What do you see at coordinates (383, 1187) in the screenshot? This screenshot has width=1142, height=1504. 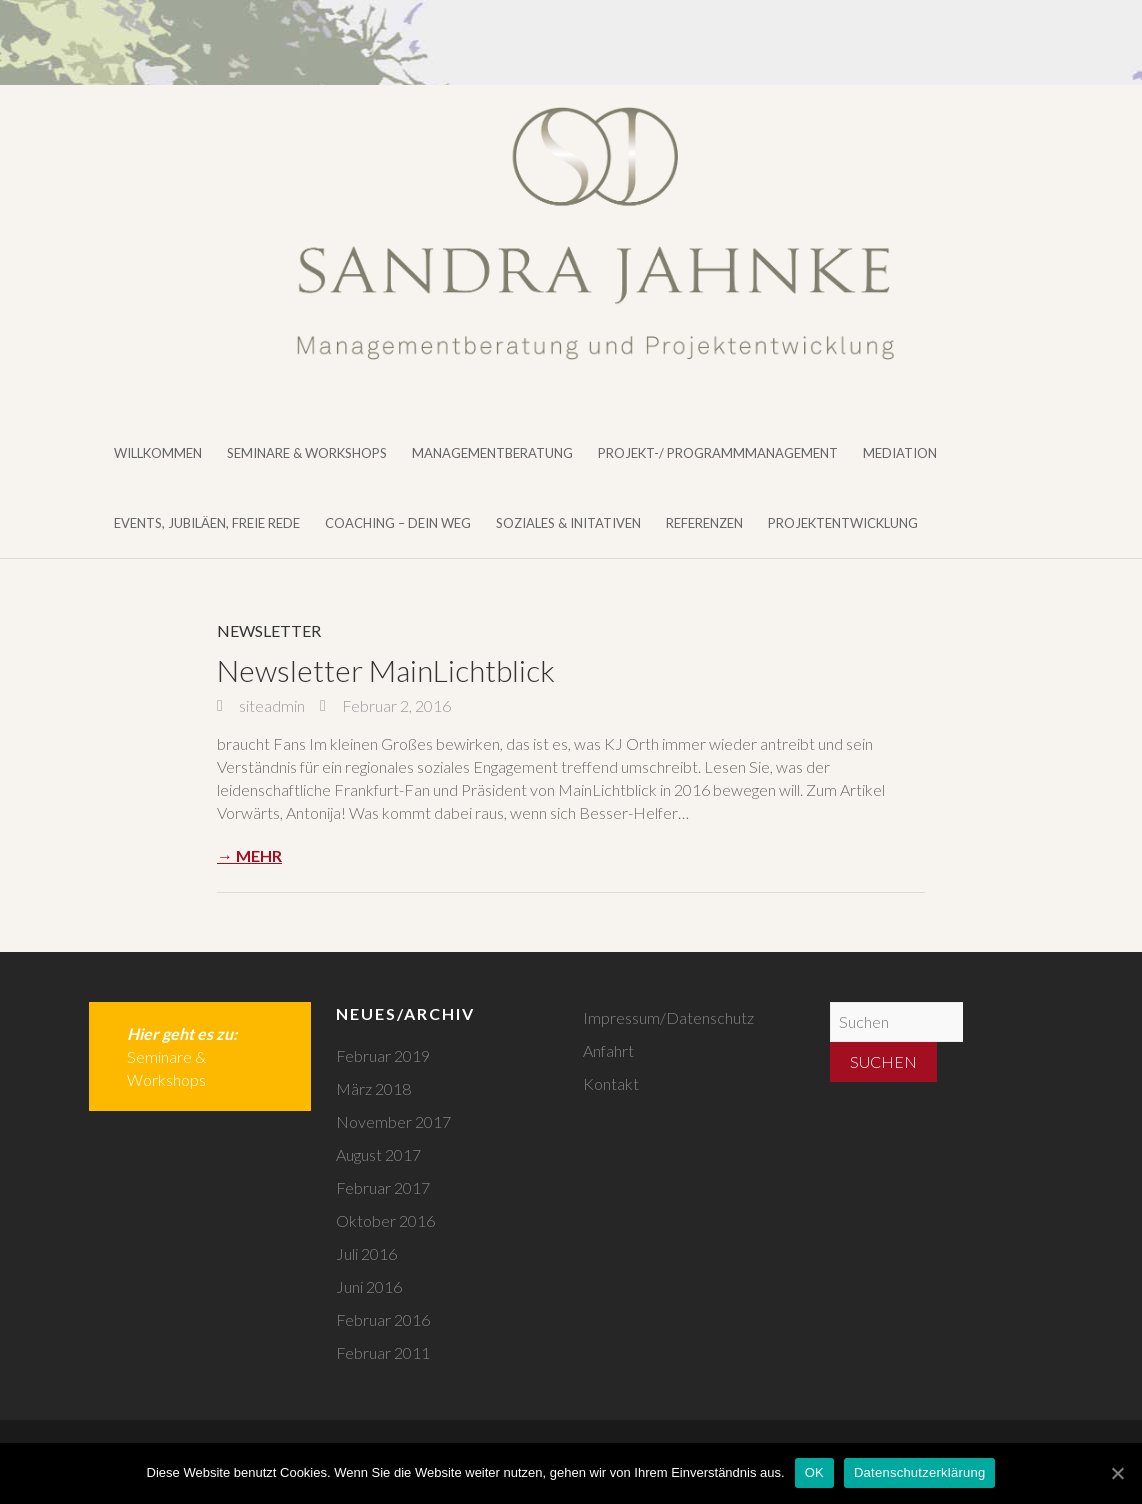 I see `Februar 2017` at bounding box center [383, 1187].